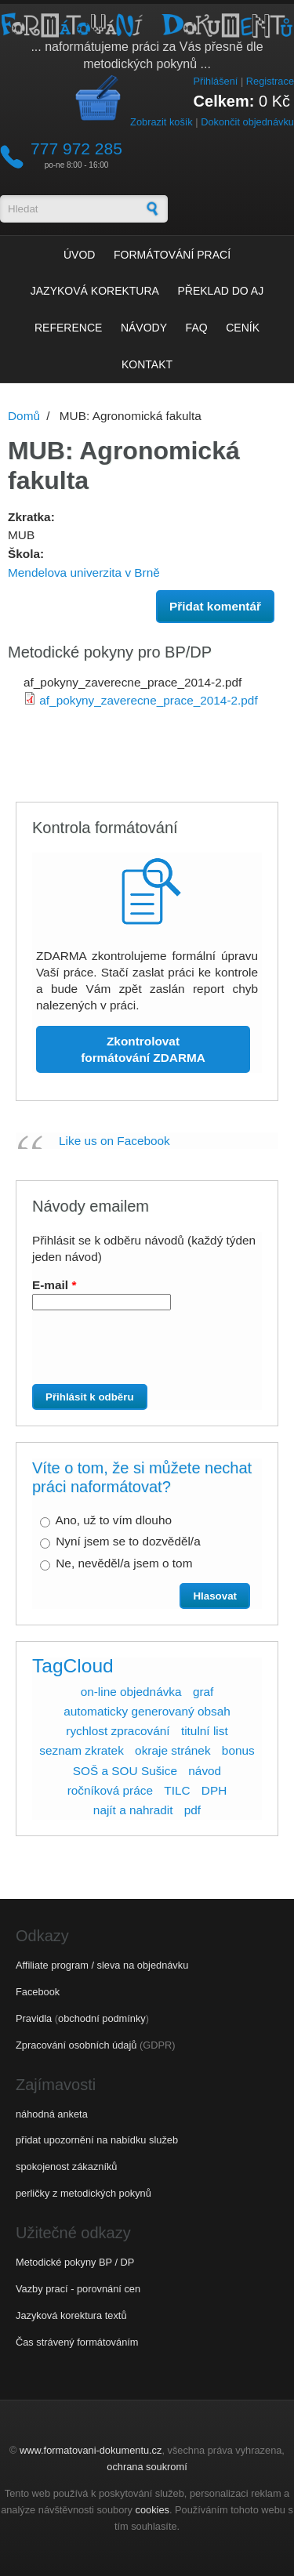  Describe the element at coordinates (81, 1750) in the screenshot. I see `seznam zkratek` at that location.